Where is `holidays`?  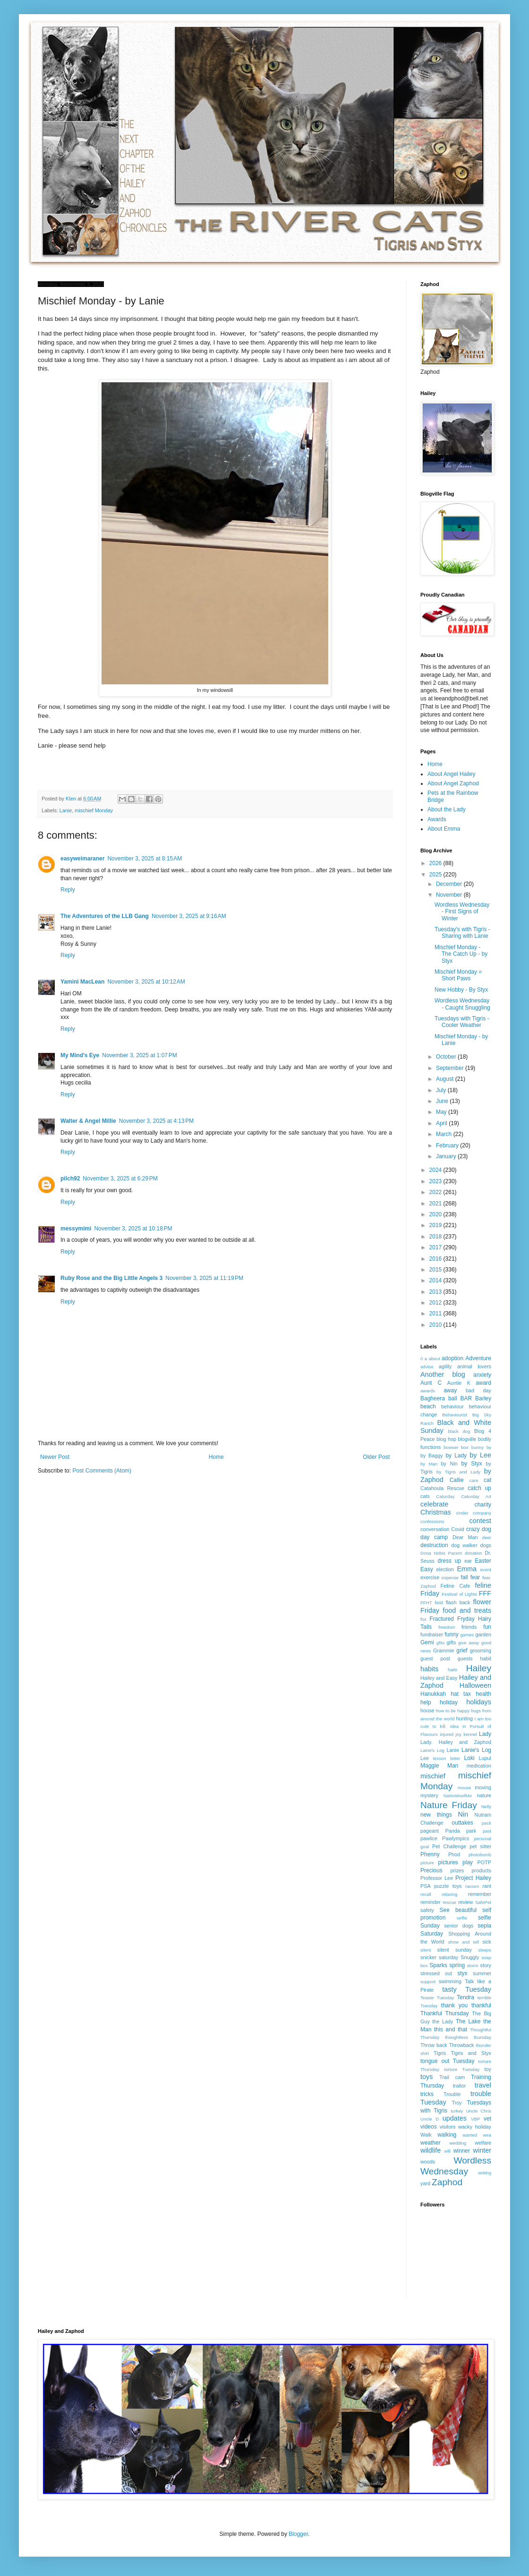 holidays is located at coordinates (478, 1702).